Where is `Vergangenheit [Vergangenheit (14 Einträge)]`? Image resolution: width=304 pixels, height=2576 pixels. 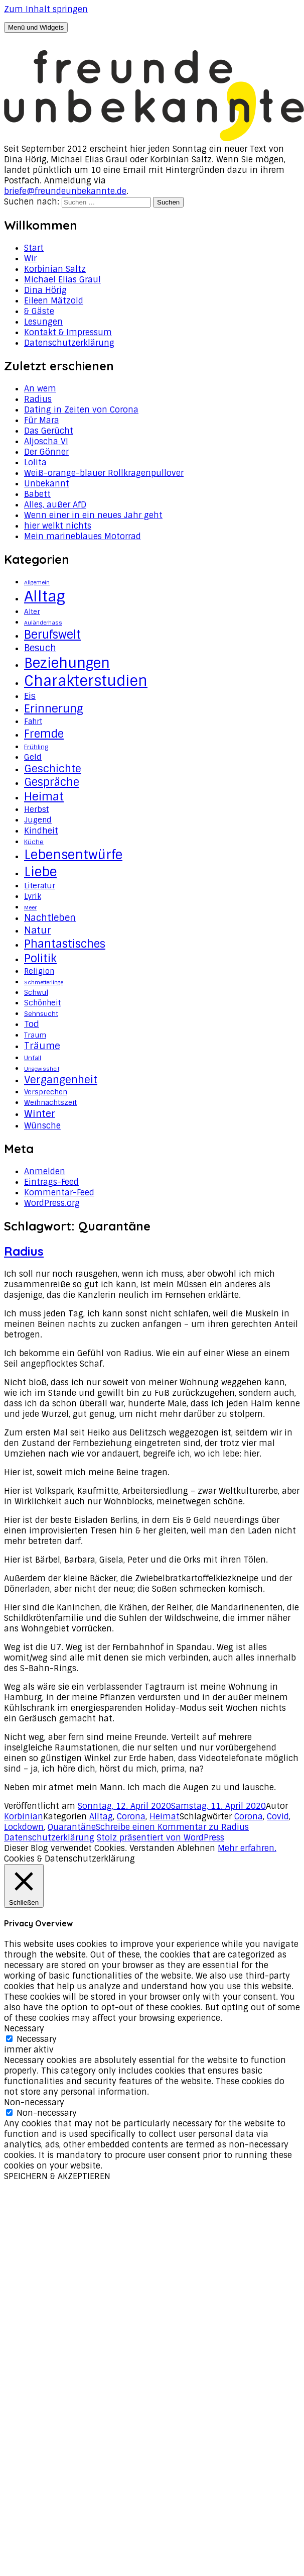
Vergangenheit [Vergangenheit (14 Einträge)] is located at coordinates (60, 1079).